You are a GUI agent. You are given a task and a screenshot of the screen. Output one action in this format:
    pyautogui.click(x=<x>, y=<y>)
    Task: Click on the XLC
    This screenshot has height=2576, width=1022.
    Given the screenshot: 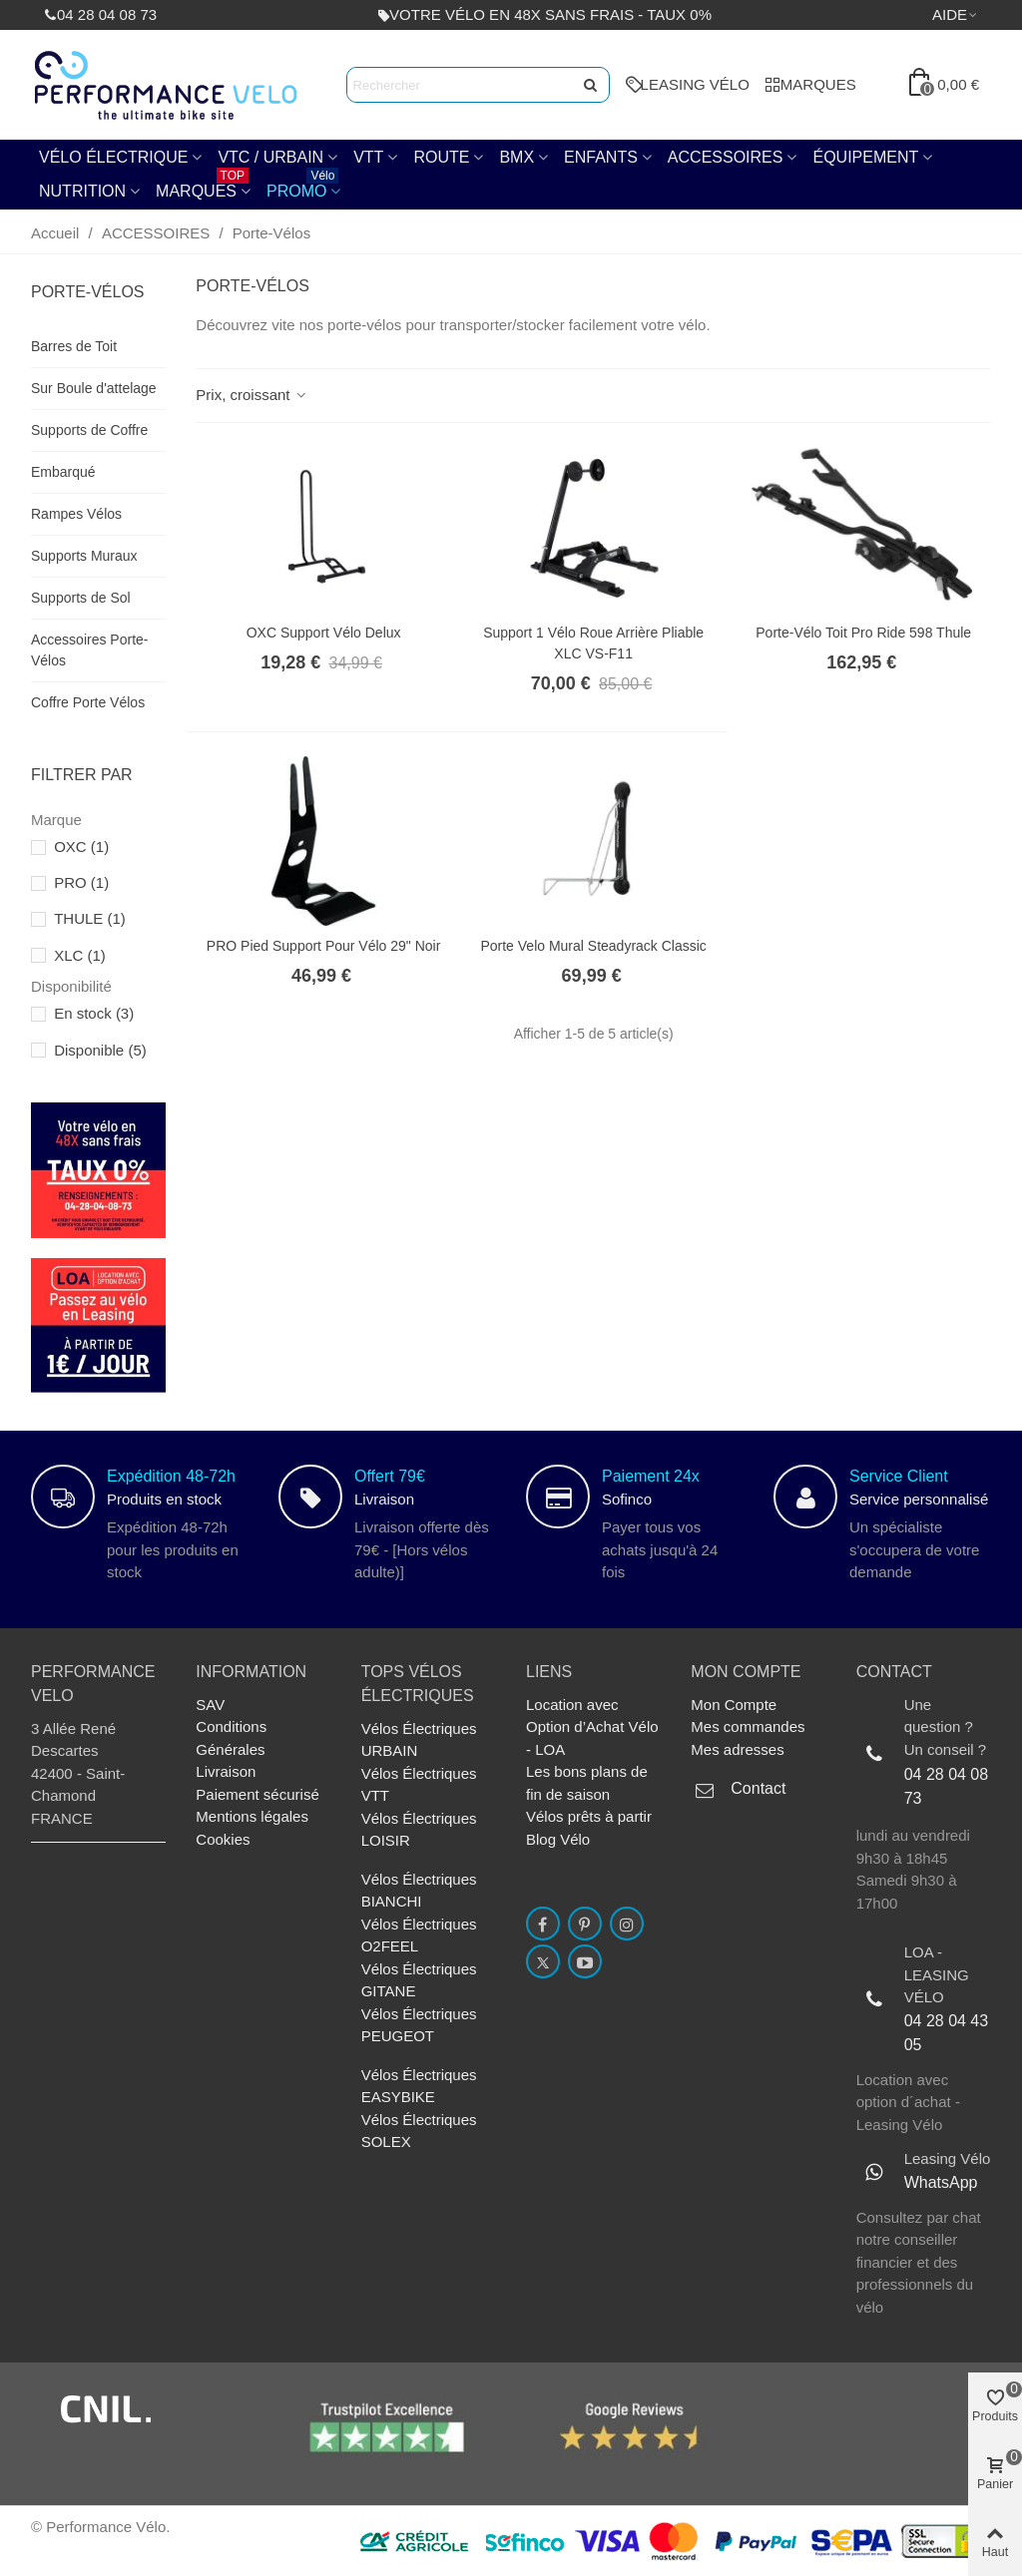 What is the action you would take?
    pyautogui.click(x=80, y=955)
    